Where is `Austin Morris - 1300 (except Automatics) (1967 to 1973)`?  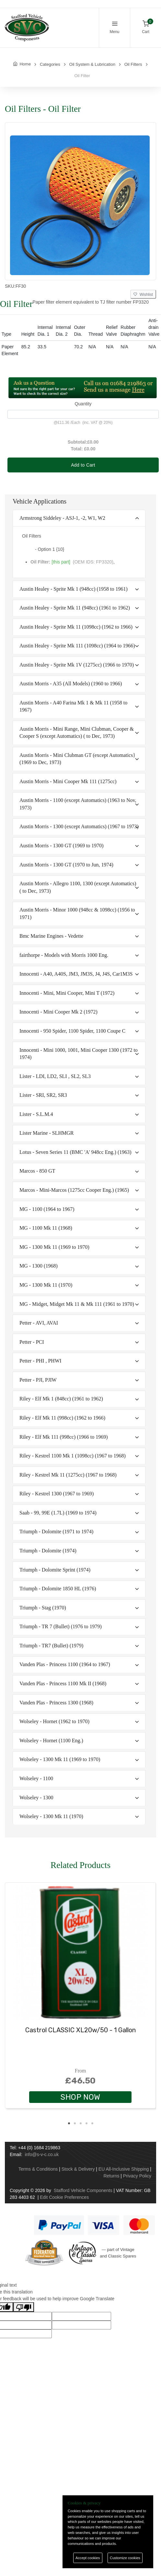
Austin Morris - 1300 (except Automatics) (1967 to 1973) is located at coordinates (79, 826).